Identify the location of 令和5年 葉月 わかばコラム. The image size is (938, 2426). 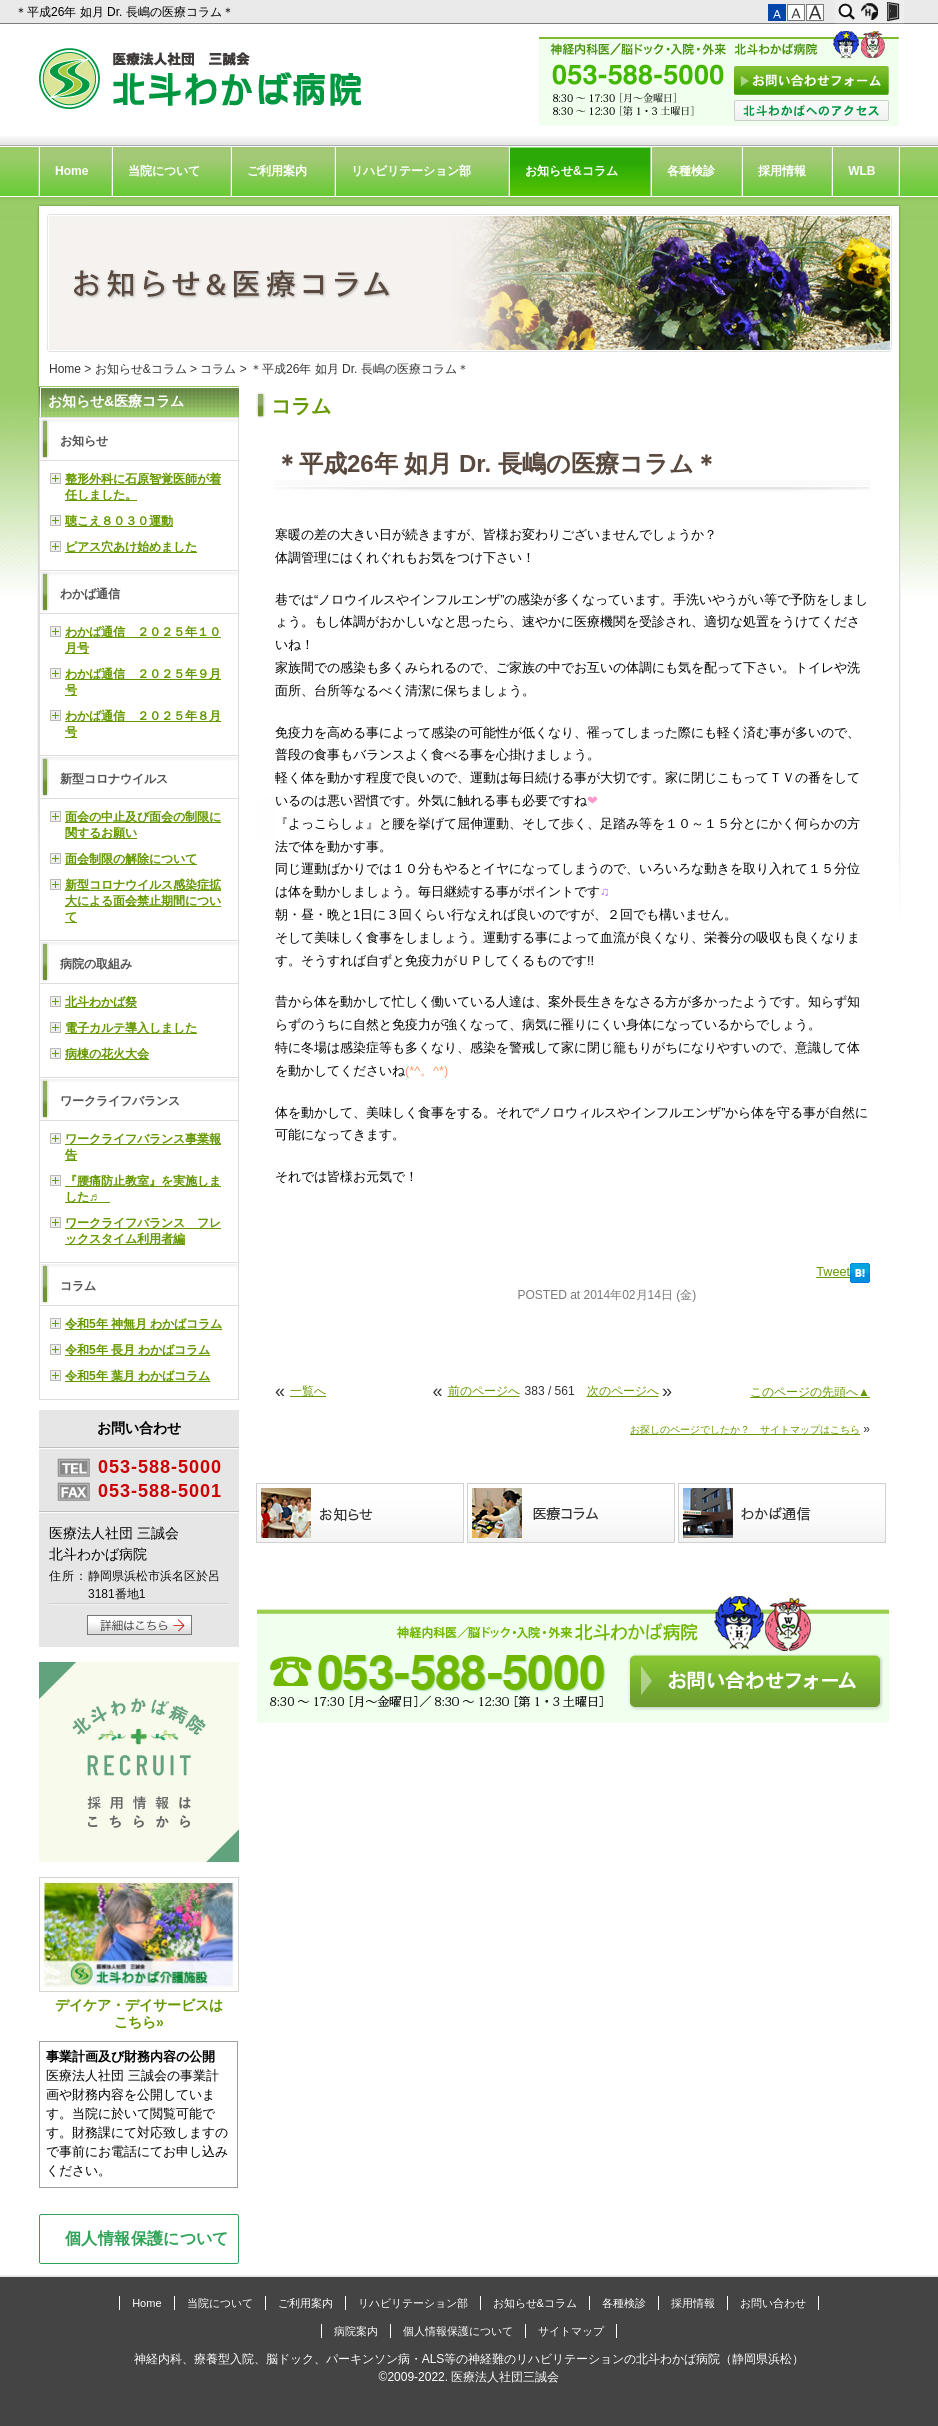
(137, 1376).